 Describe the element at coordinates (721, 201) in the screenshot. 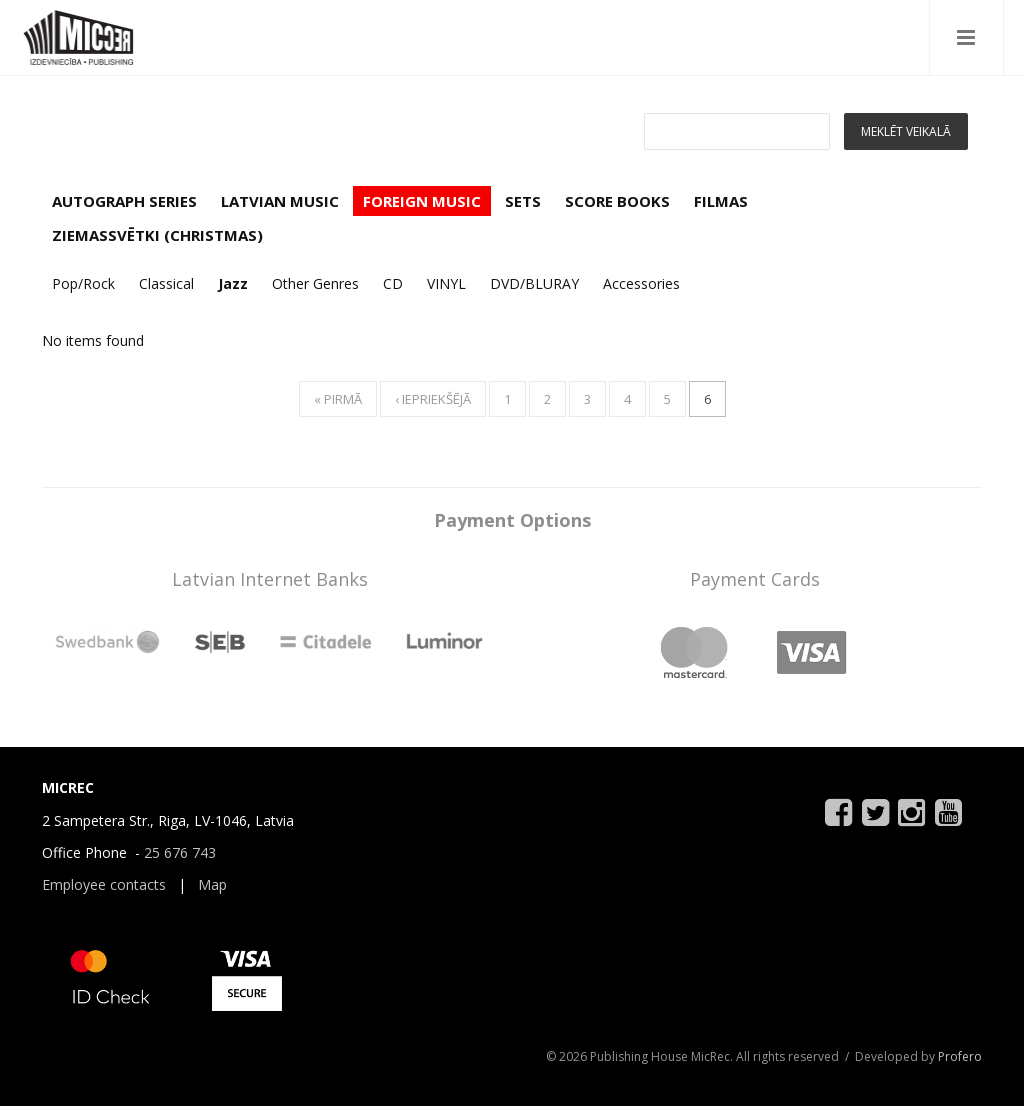

I see `FILMAS` at that location.